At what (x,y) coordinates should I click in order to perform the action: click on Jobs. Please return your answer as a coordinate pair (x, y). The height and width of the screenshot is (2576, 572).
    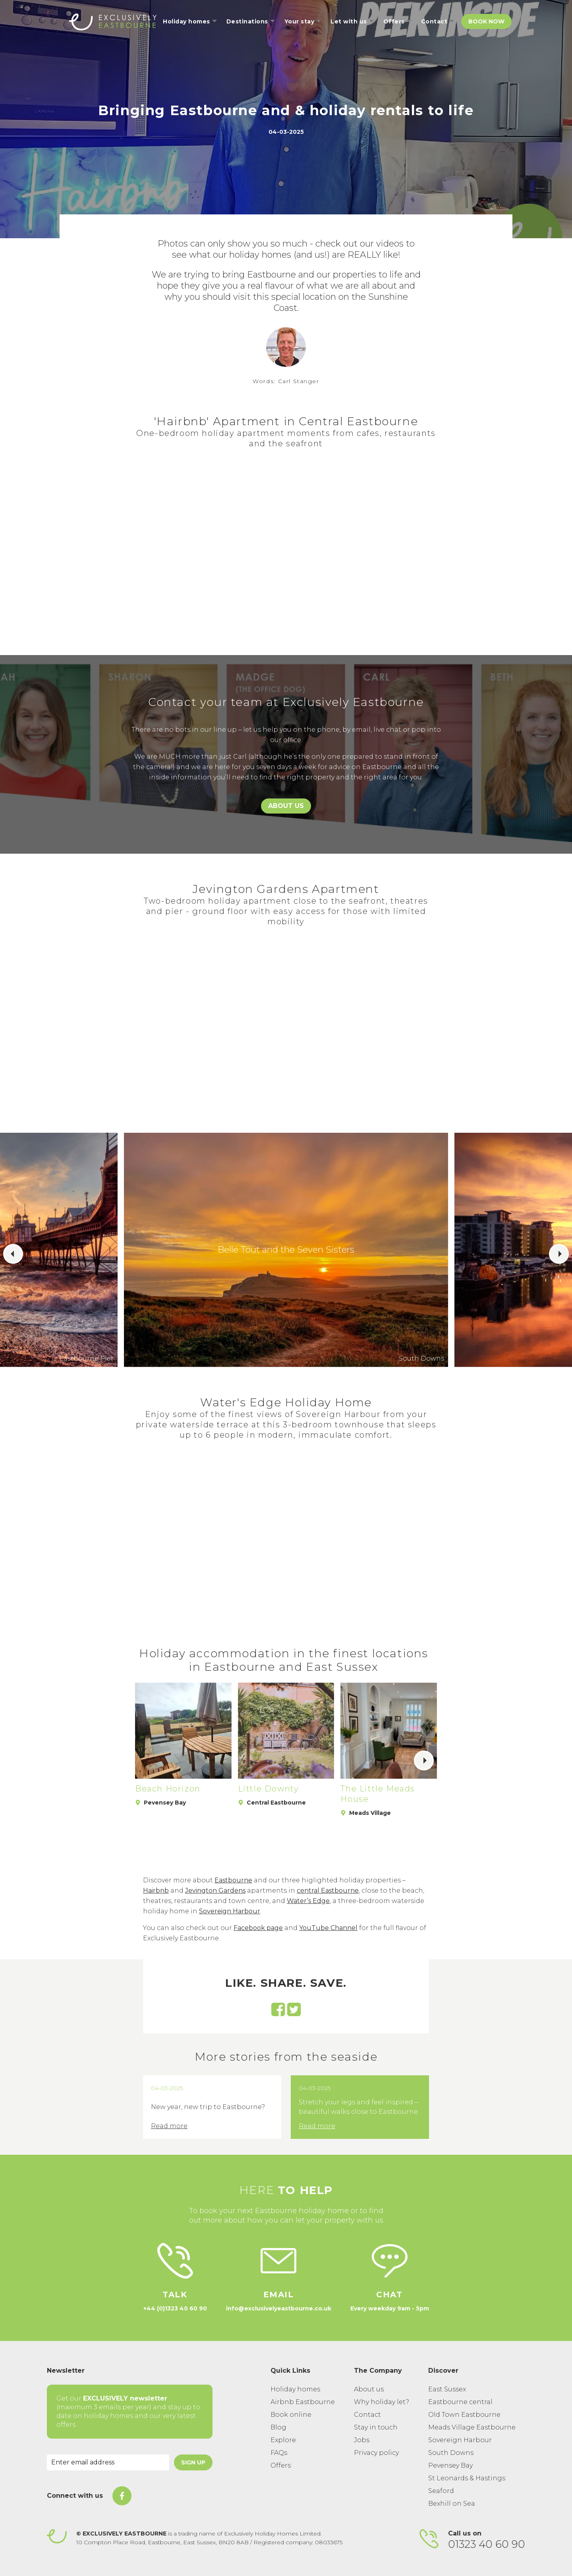
    Looking at the image, I should click on (361, 2440).